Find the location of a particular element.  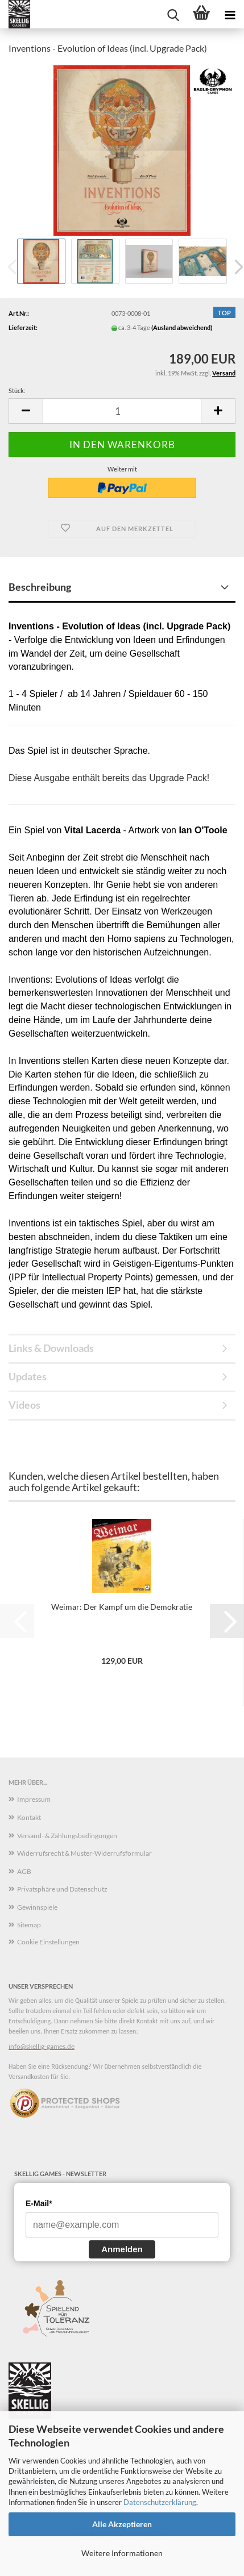

[Anzahl] is located at coordinates (122, 411).